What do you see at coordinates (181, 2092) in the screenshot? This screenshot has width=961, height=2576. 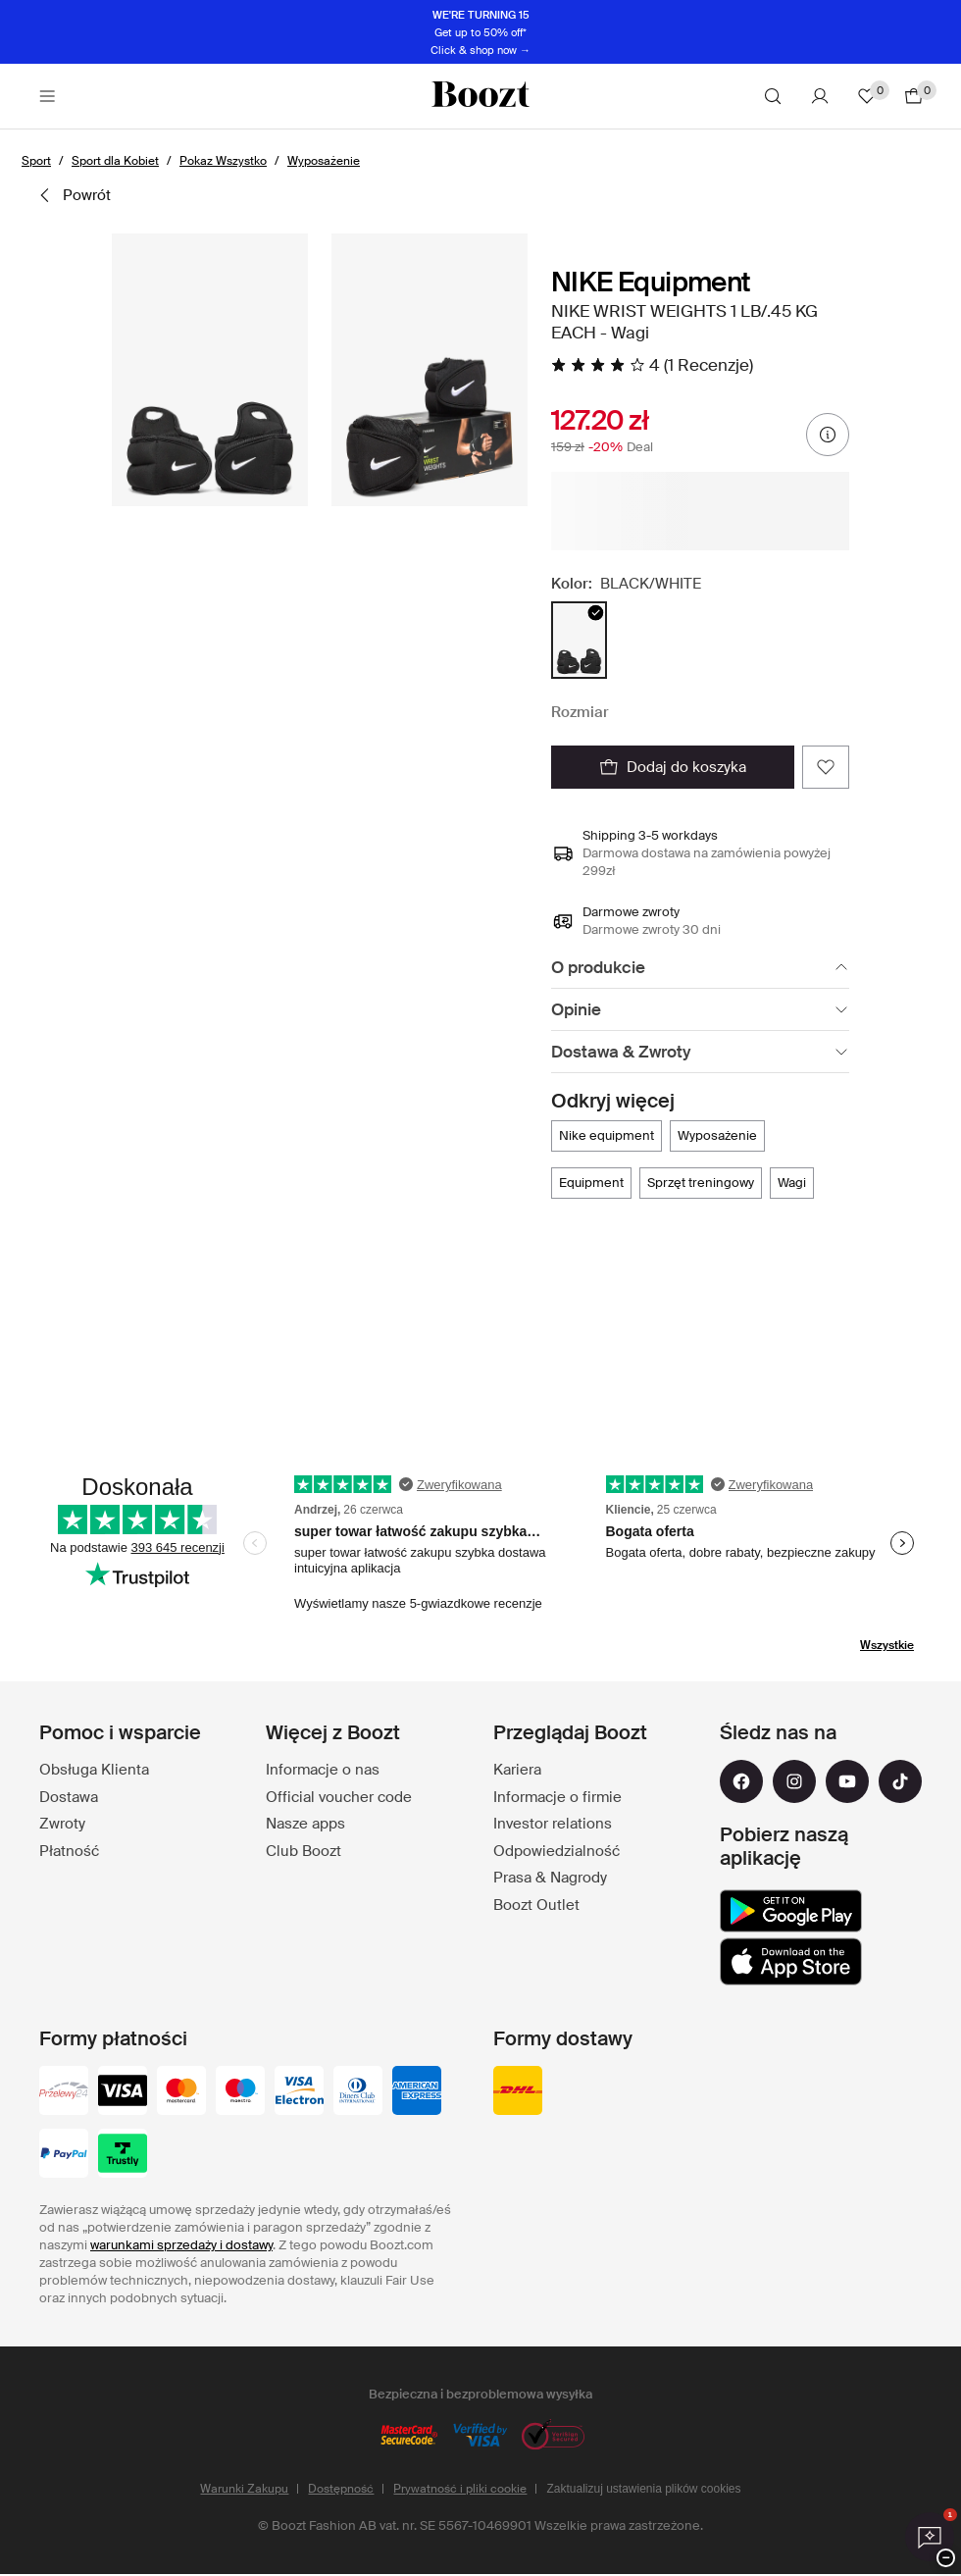 I see `[mastercard]` at bounding box center [181, 2092].